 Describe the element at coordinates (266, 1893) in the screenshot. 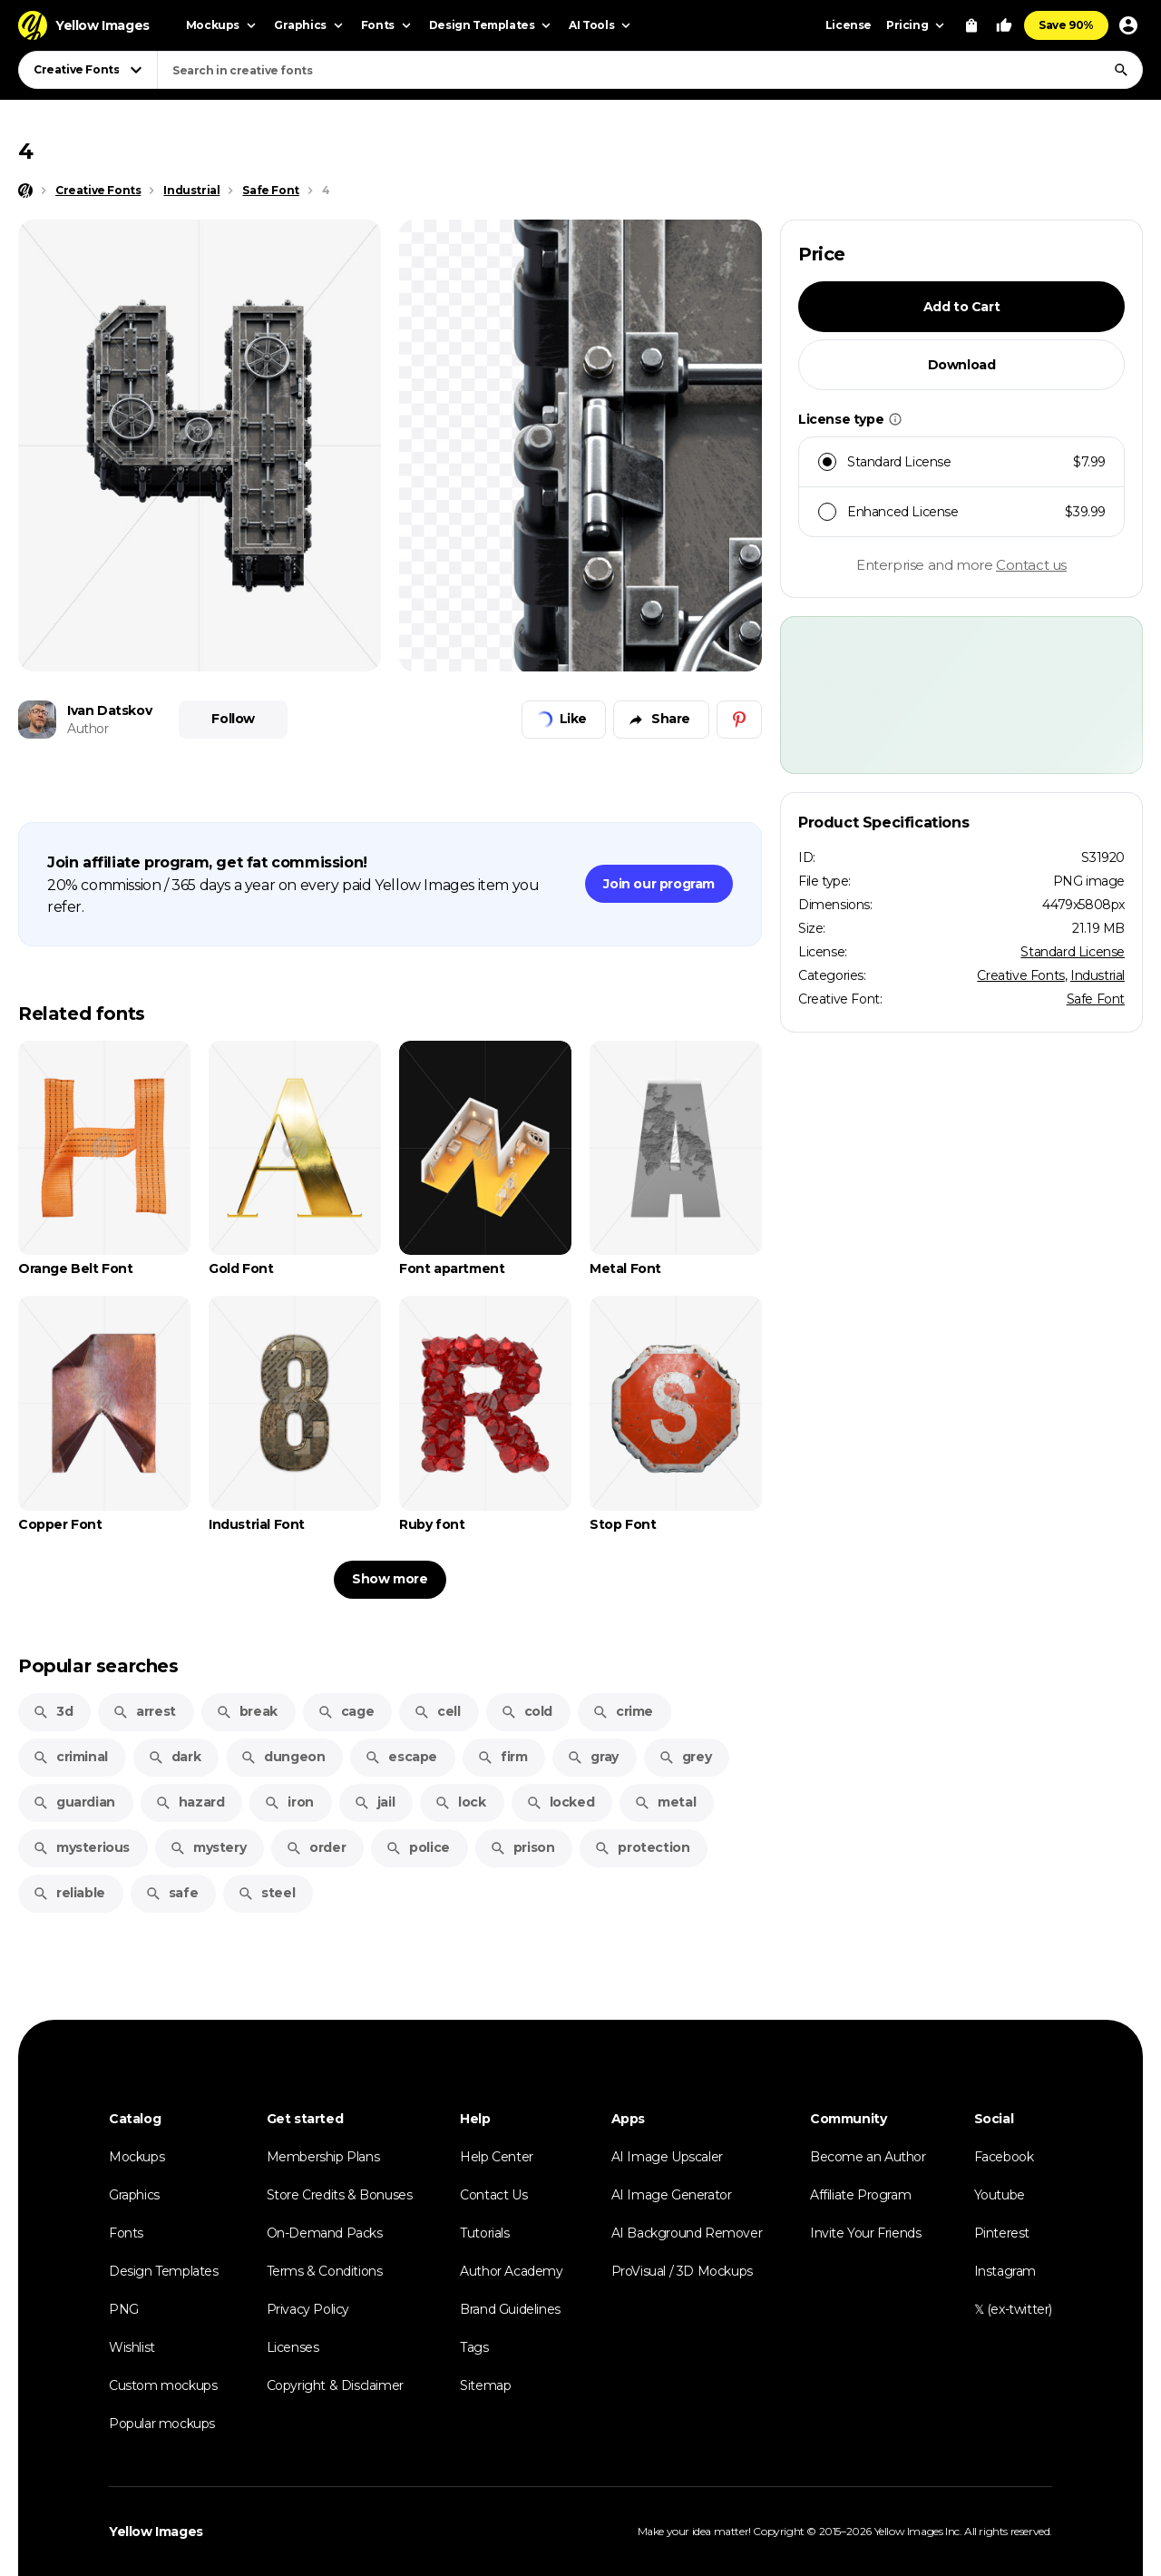

I see `steel` at that location.